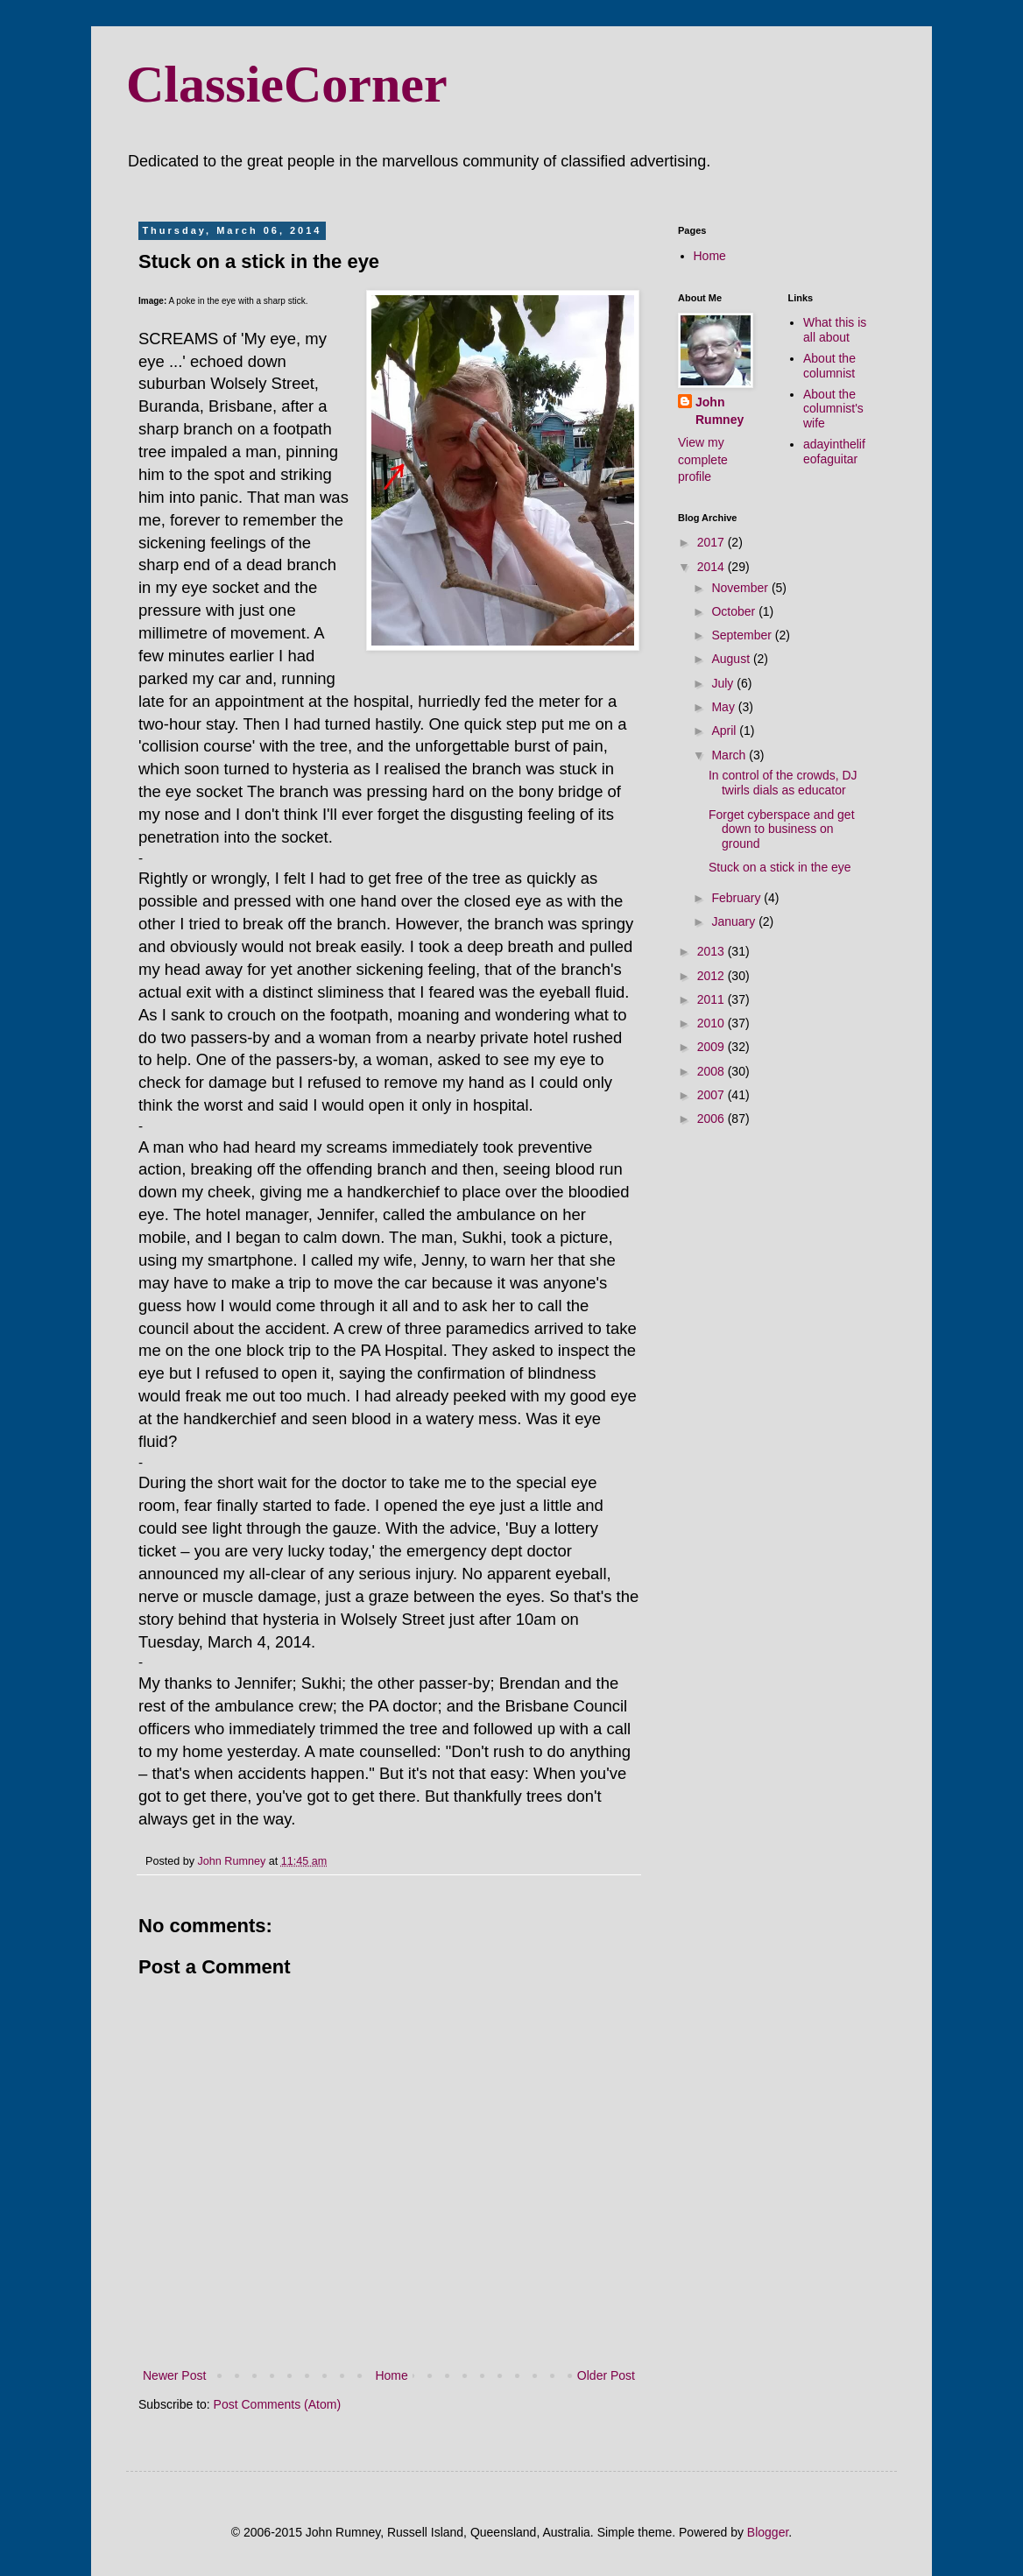  Describe the element at coordinates (783, 782) in the screenshot. I see `In control of the crowds, DJ twirls dials as educator` at that location.